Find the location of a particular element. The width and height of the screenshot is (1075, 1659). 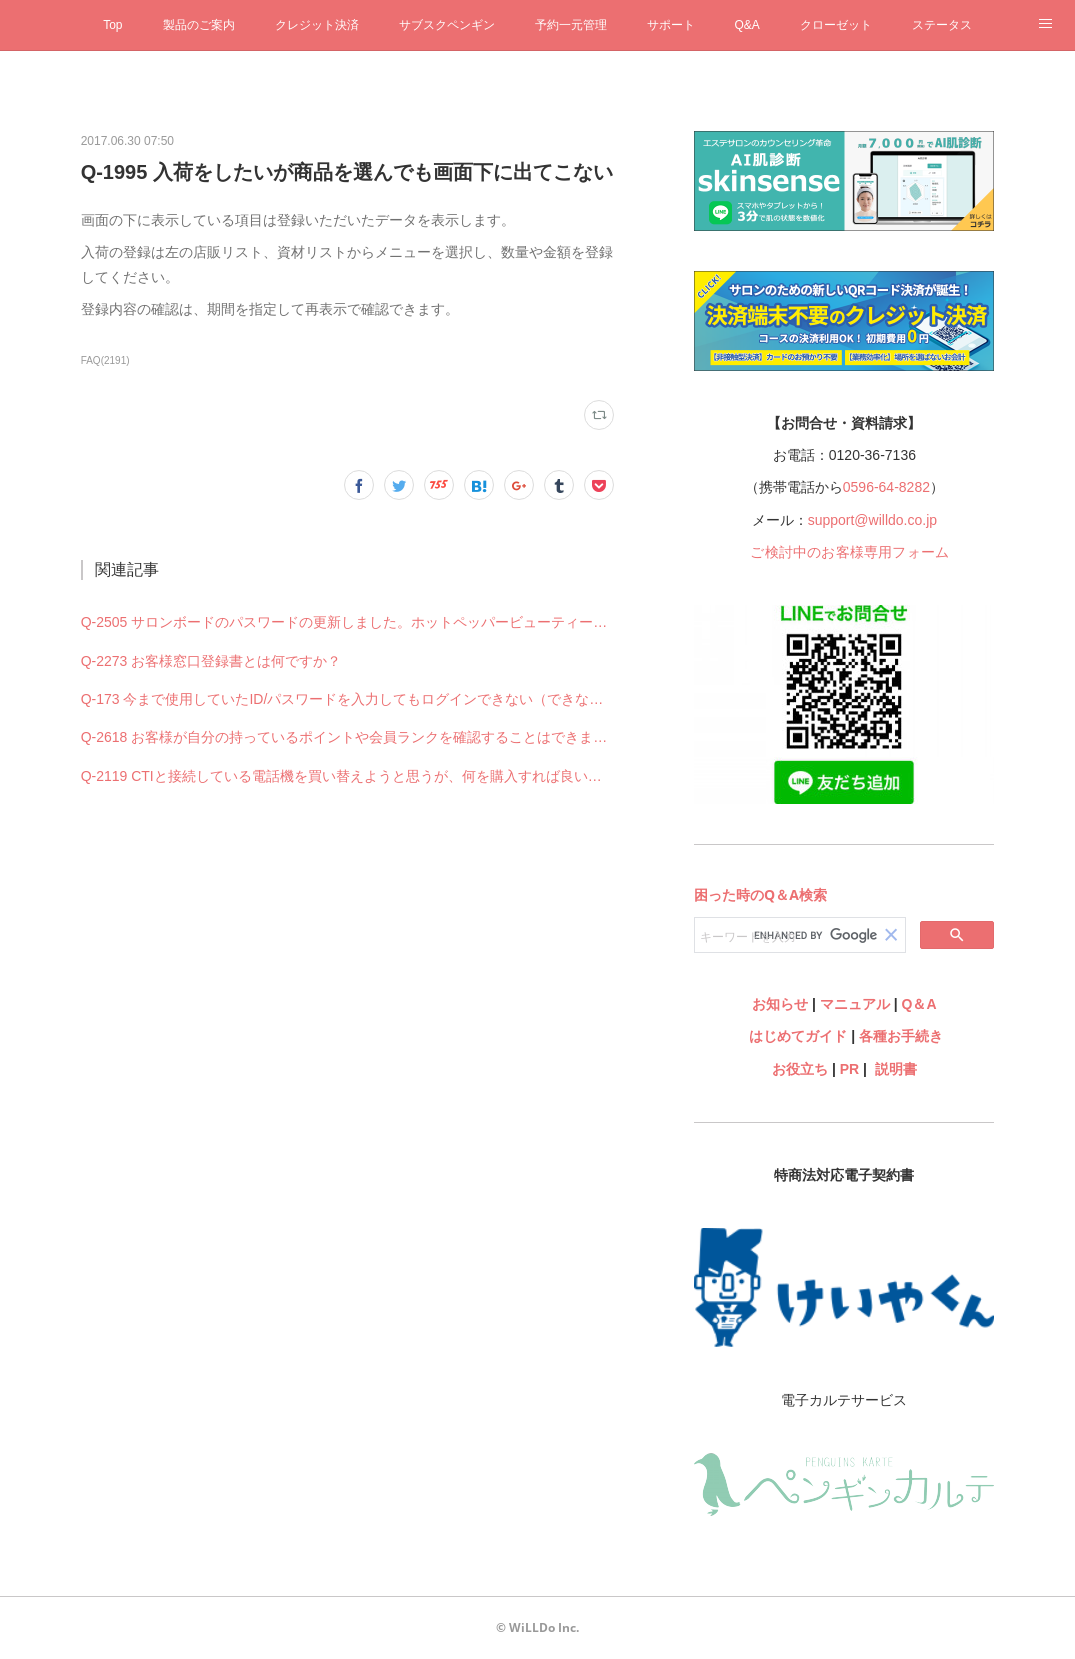

ご検討中のお客様専用フォーム is located at coordinates (849, 552).